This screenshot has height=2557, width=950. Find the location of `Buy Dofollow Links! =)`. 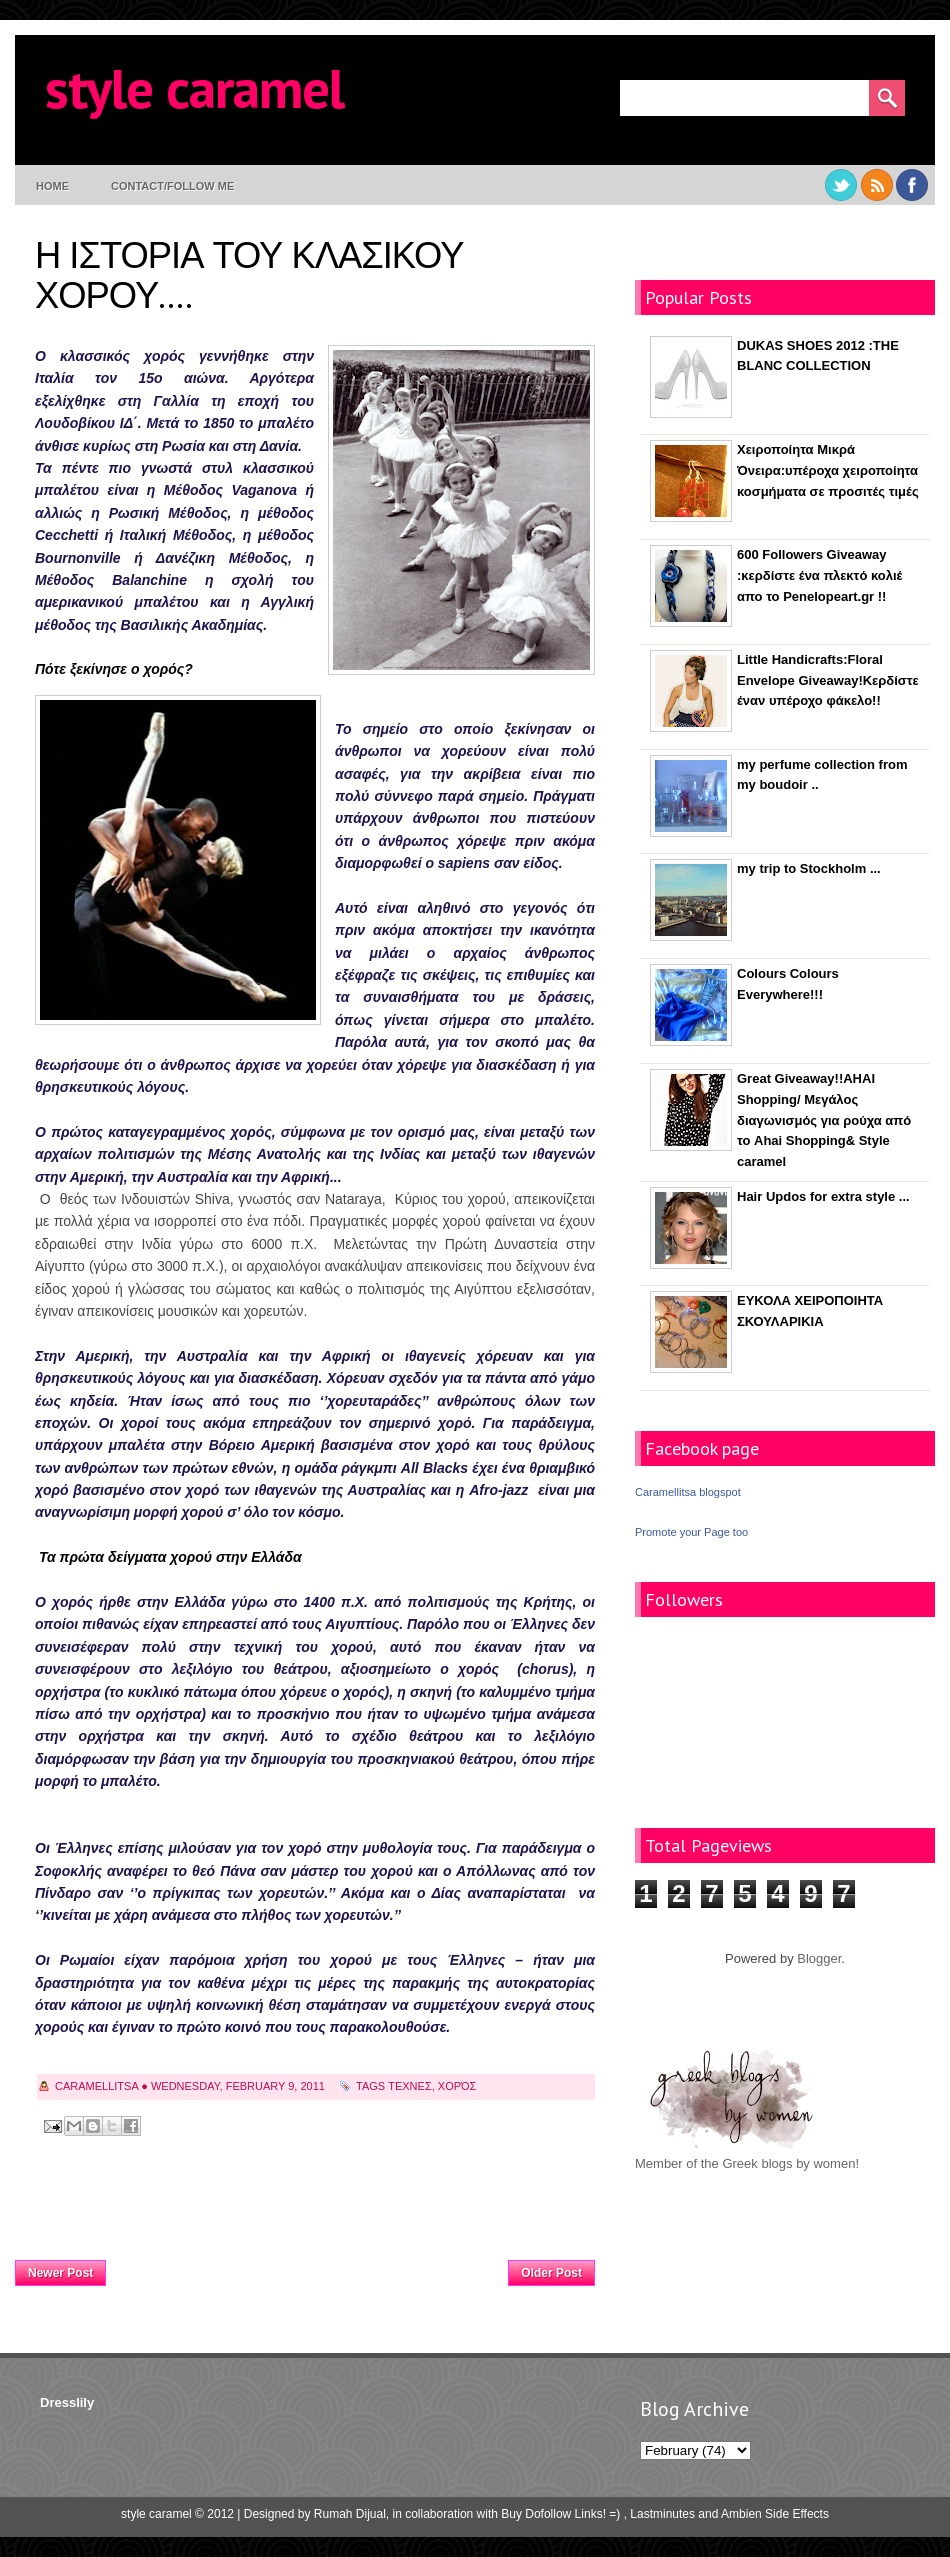

Buy Dofollow Links! =) is located at coordinates (560, 2514).